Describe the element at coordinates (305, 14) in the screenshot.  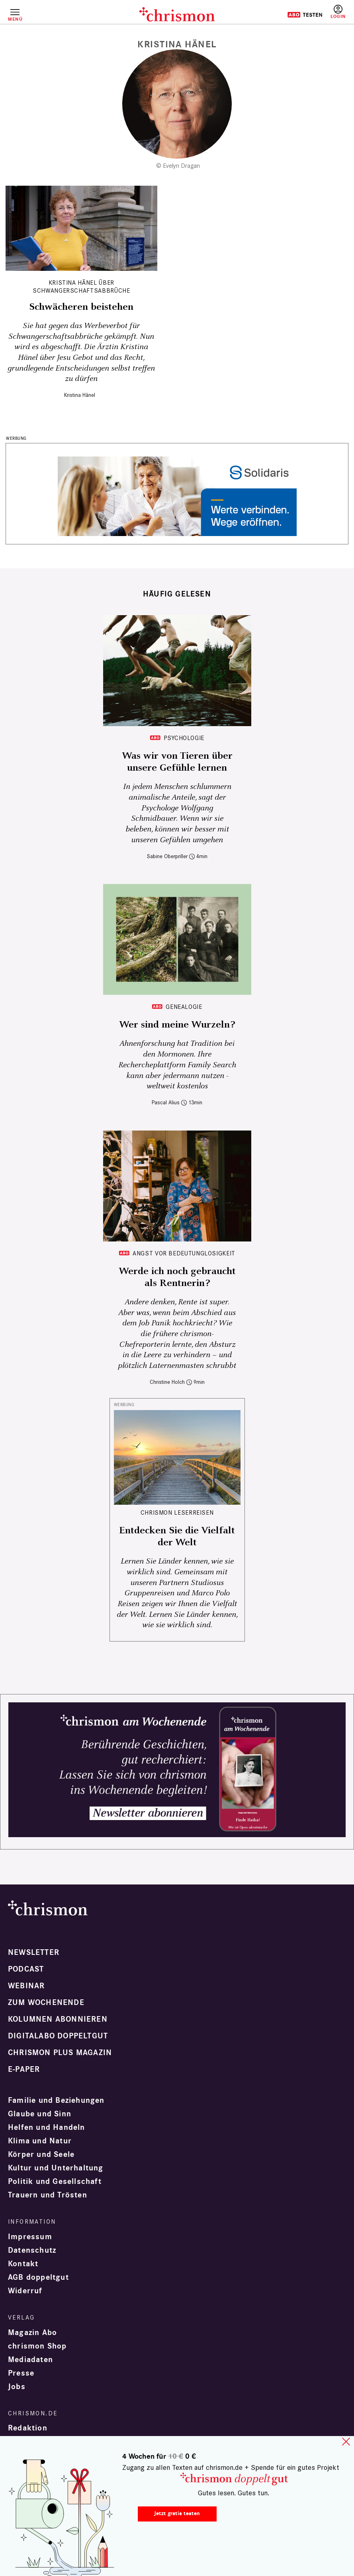
I see `Testen` at that location.